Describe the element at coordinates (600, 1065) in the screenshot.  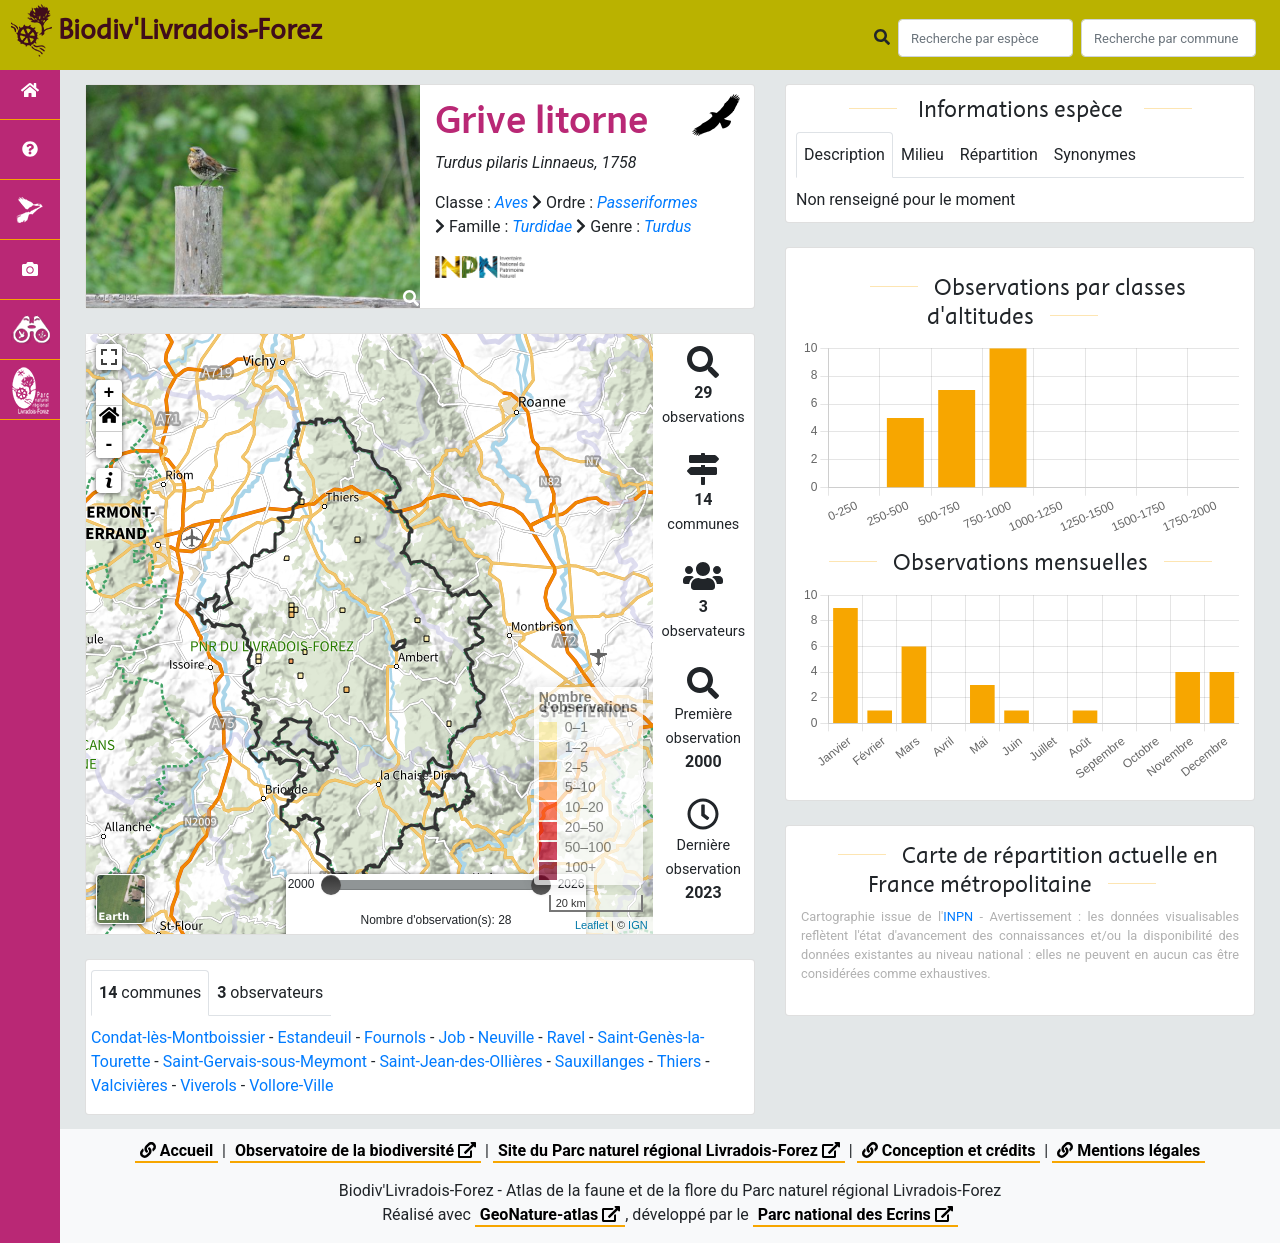
I see `Sauxillanges` at that location.